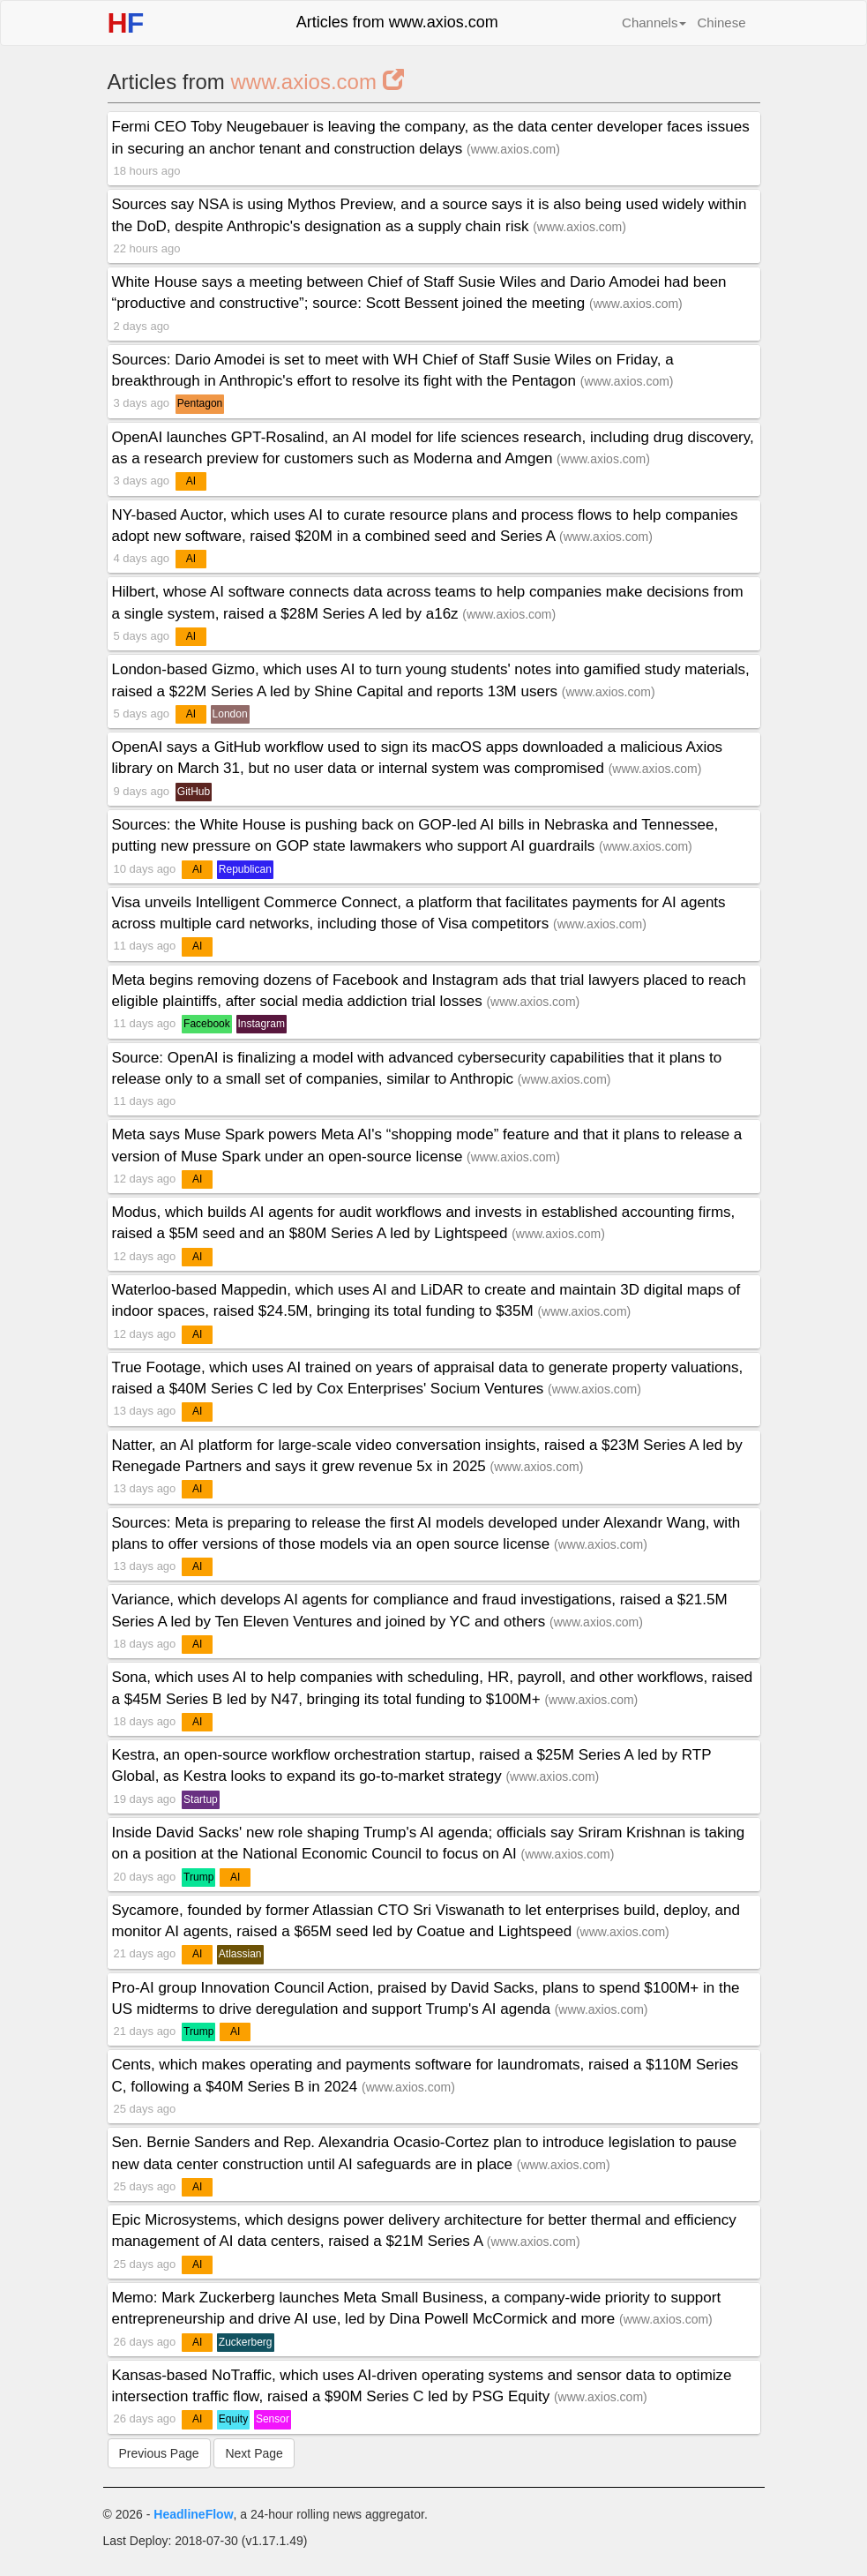 The height and width of the screenshot is (2576, 867). What do you see at coordinates (206, 1024) in the screenshot?
I see `Facebook` at bounding box center [206, 1024].